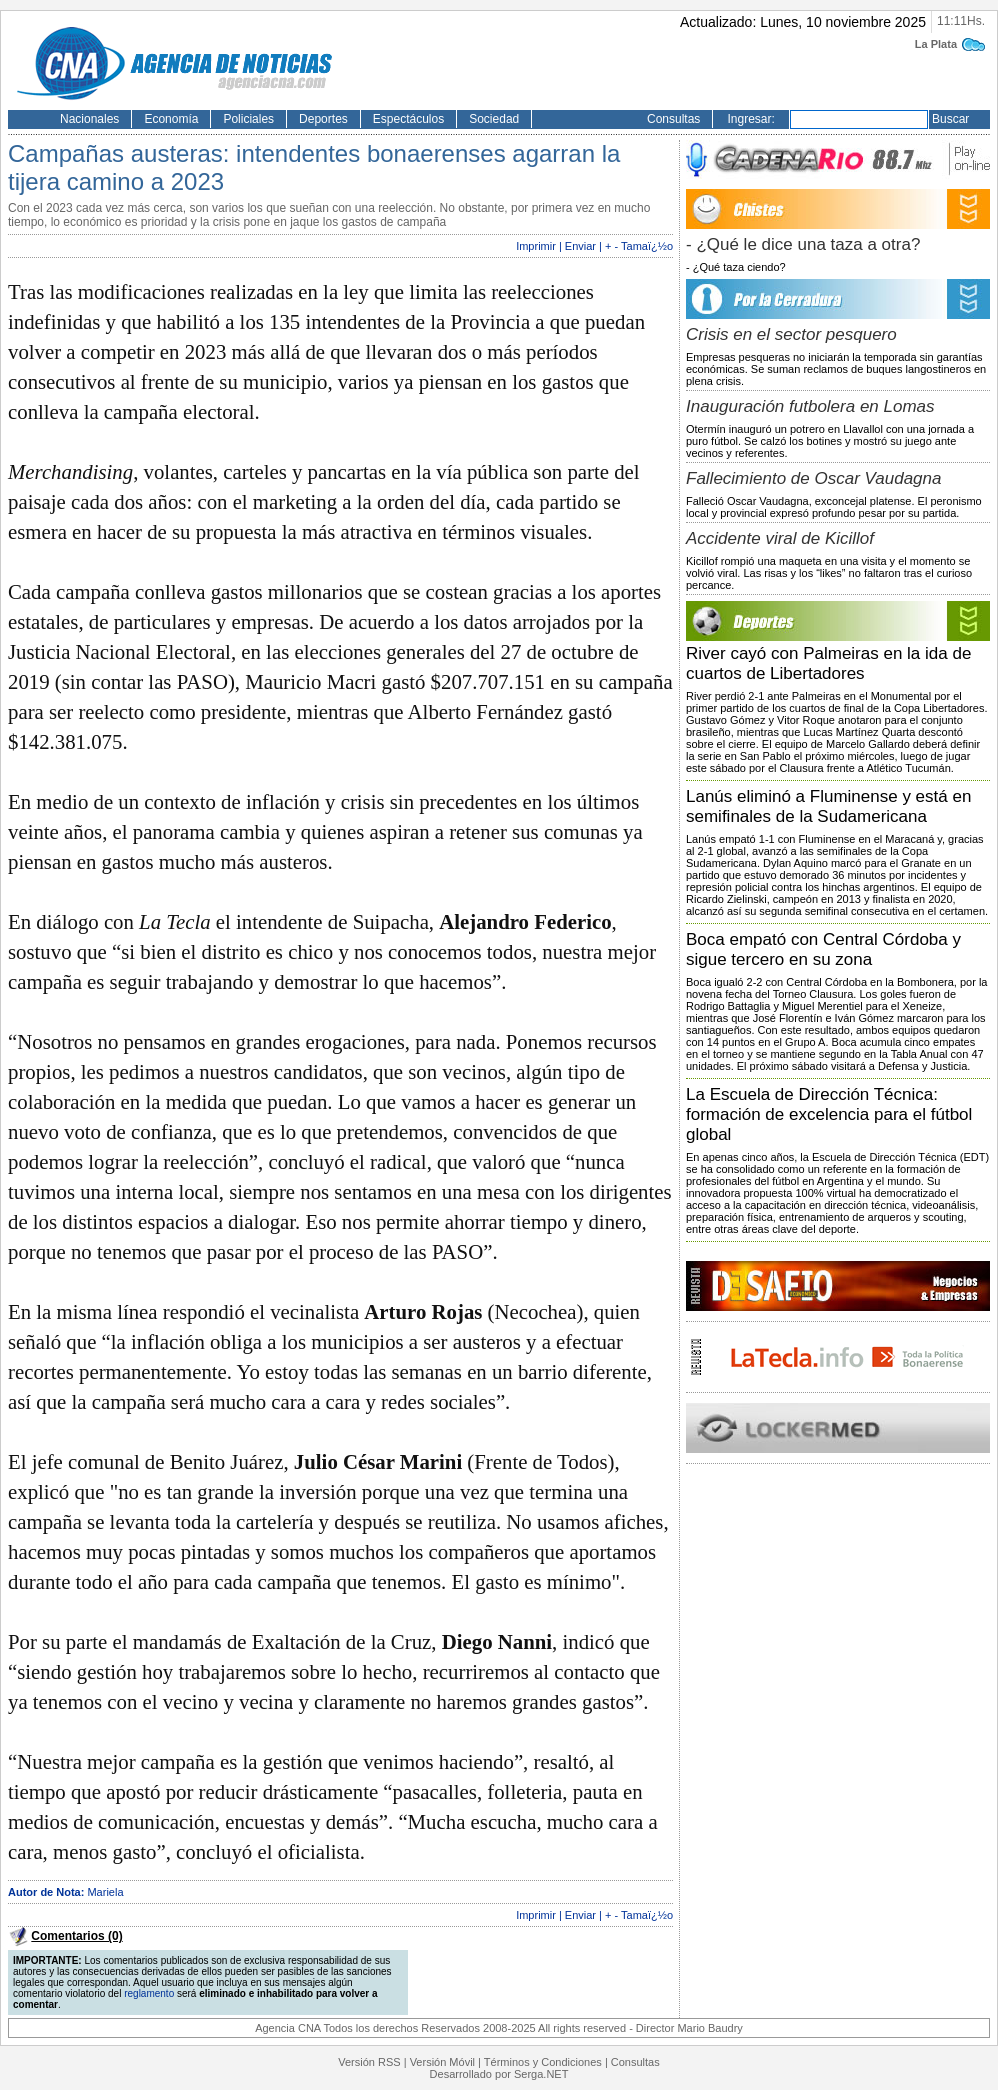  I want to click on Versión RSS, so click(369, 2062).